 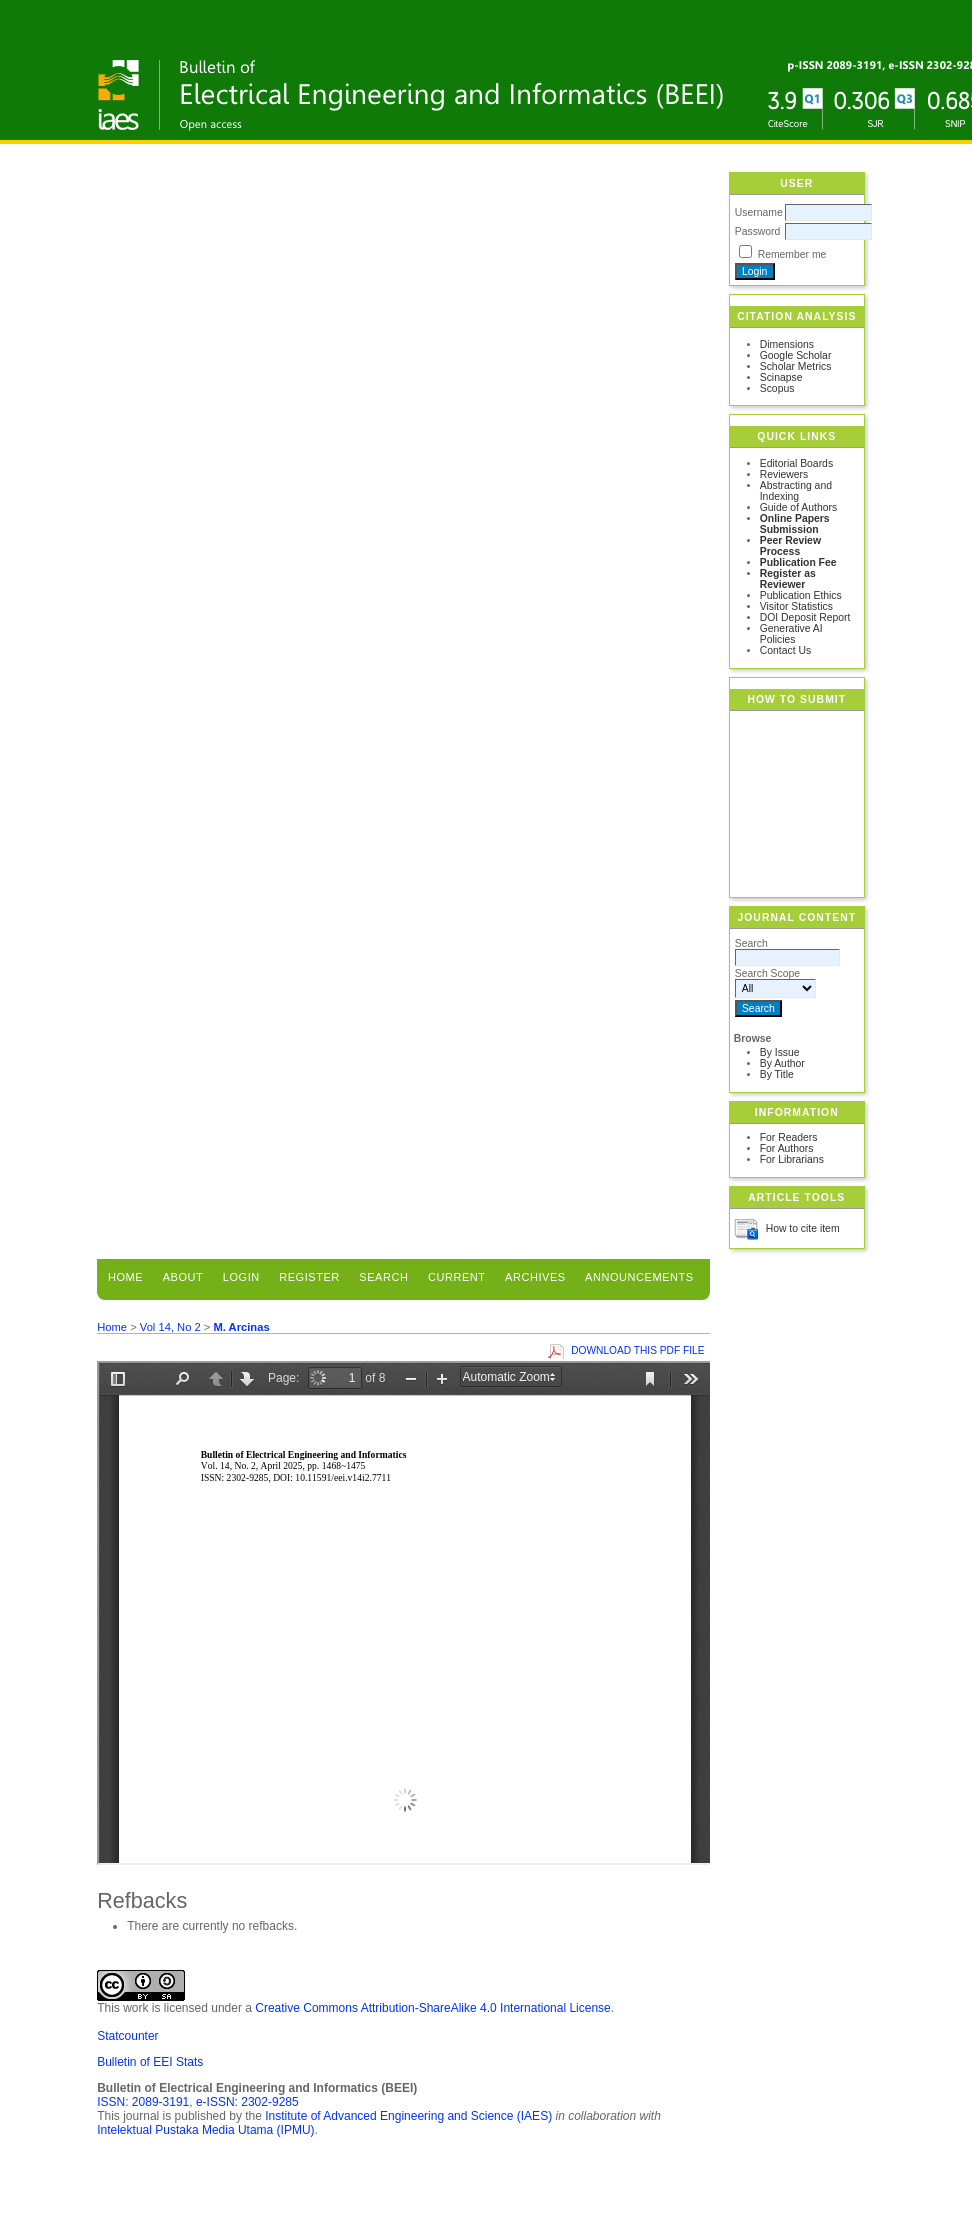 I want to click on How to cite item, so click(x=803, y=1228).